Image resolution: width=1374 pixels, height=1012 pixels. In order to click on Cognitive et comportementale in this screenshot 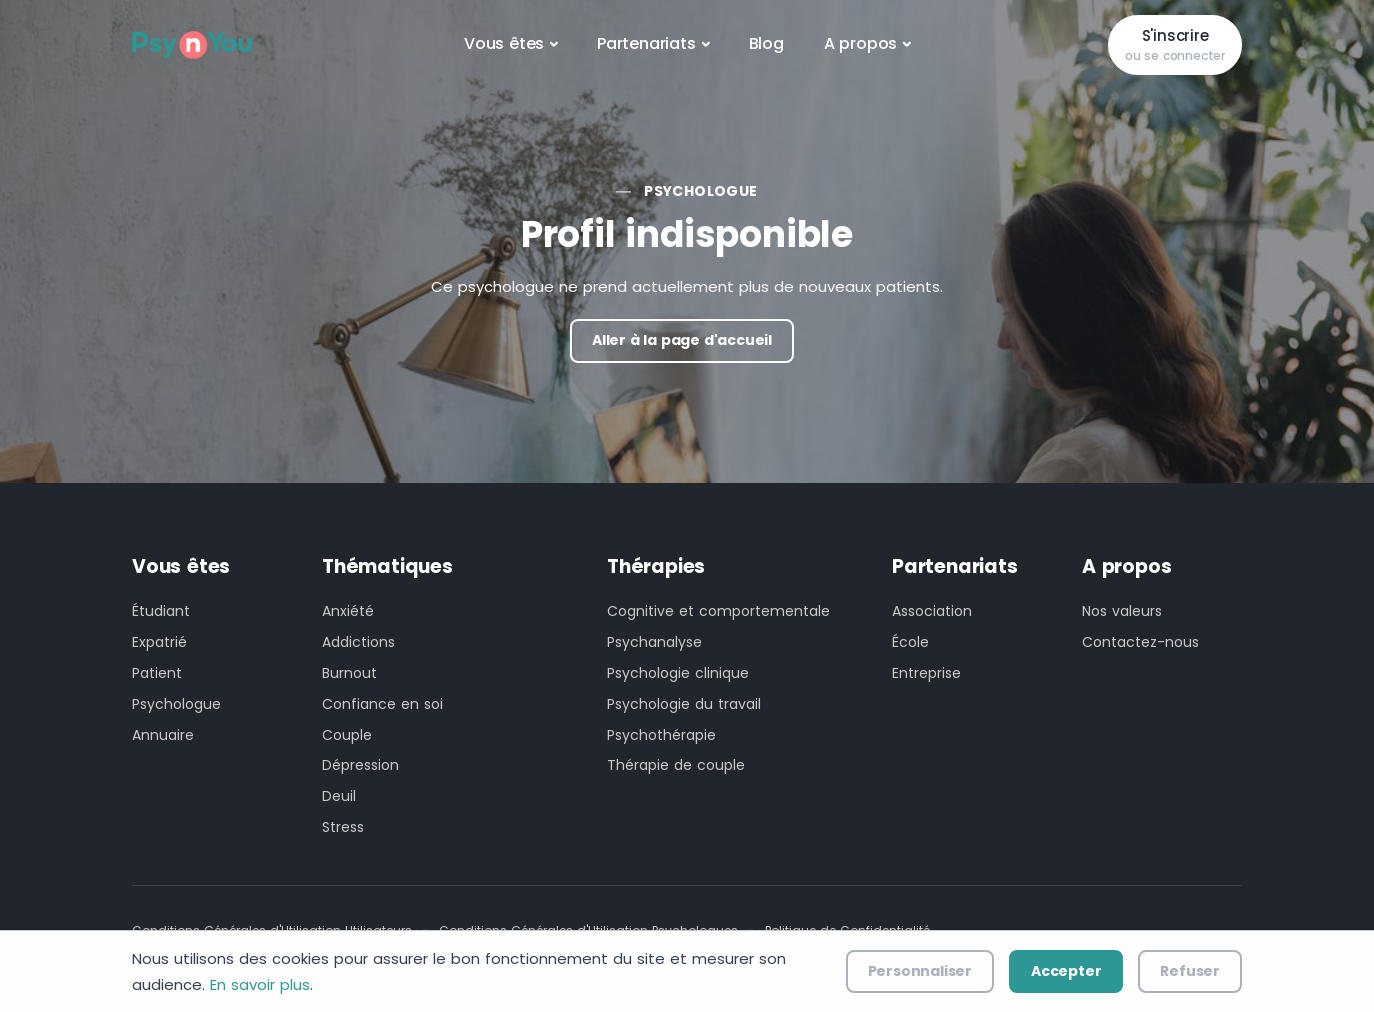, I will do `click(718, 611)`.